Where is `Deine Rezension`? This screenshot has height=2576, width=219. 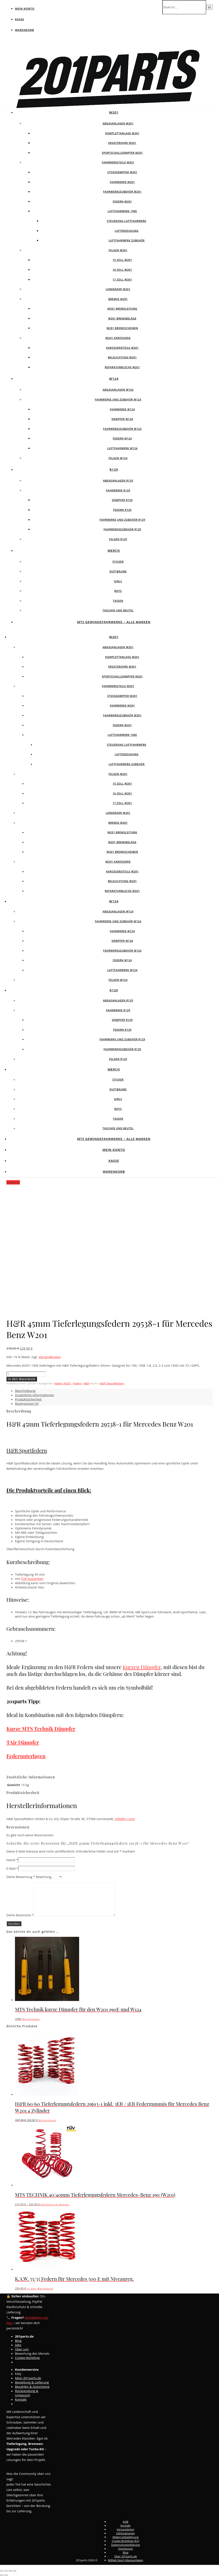 Deine Rezension is located at coordinates (20, 1915).